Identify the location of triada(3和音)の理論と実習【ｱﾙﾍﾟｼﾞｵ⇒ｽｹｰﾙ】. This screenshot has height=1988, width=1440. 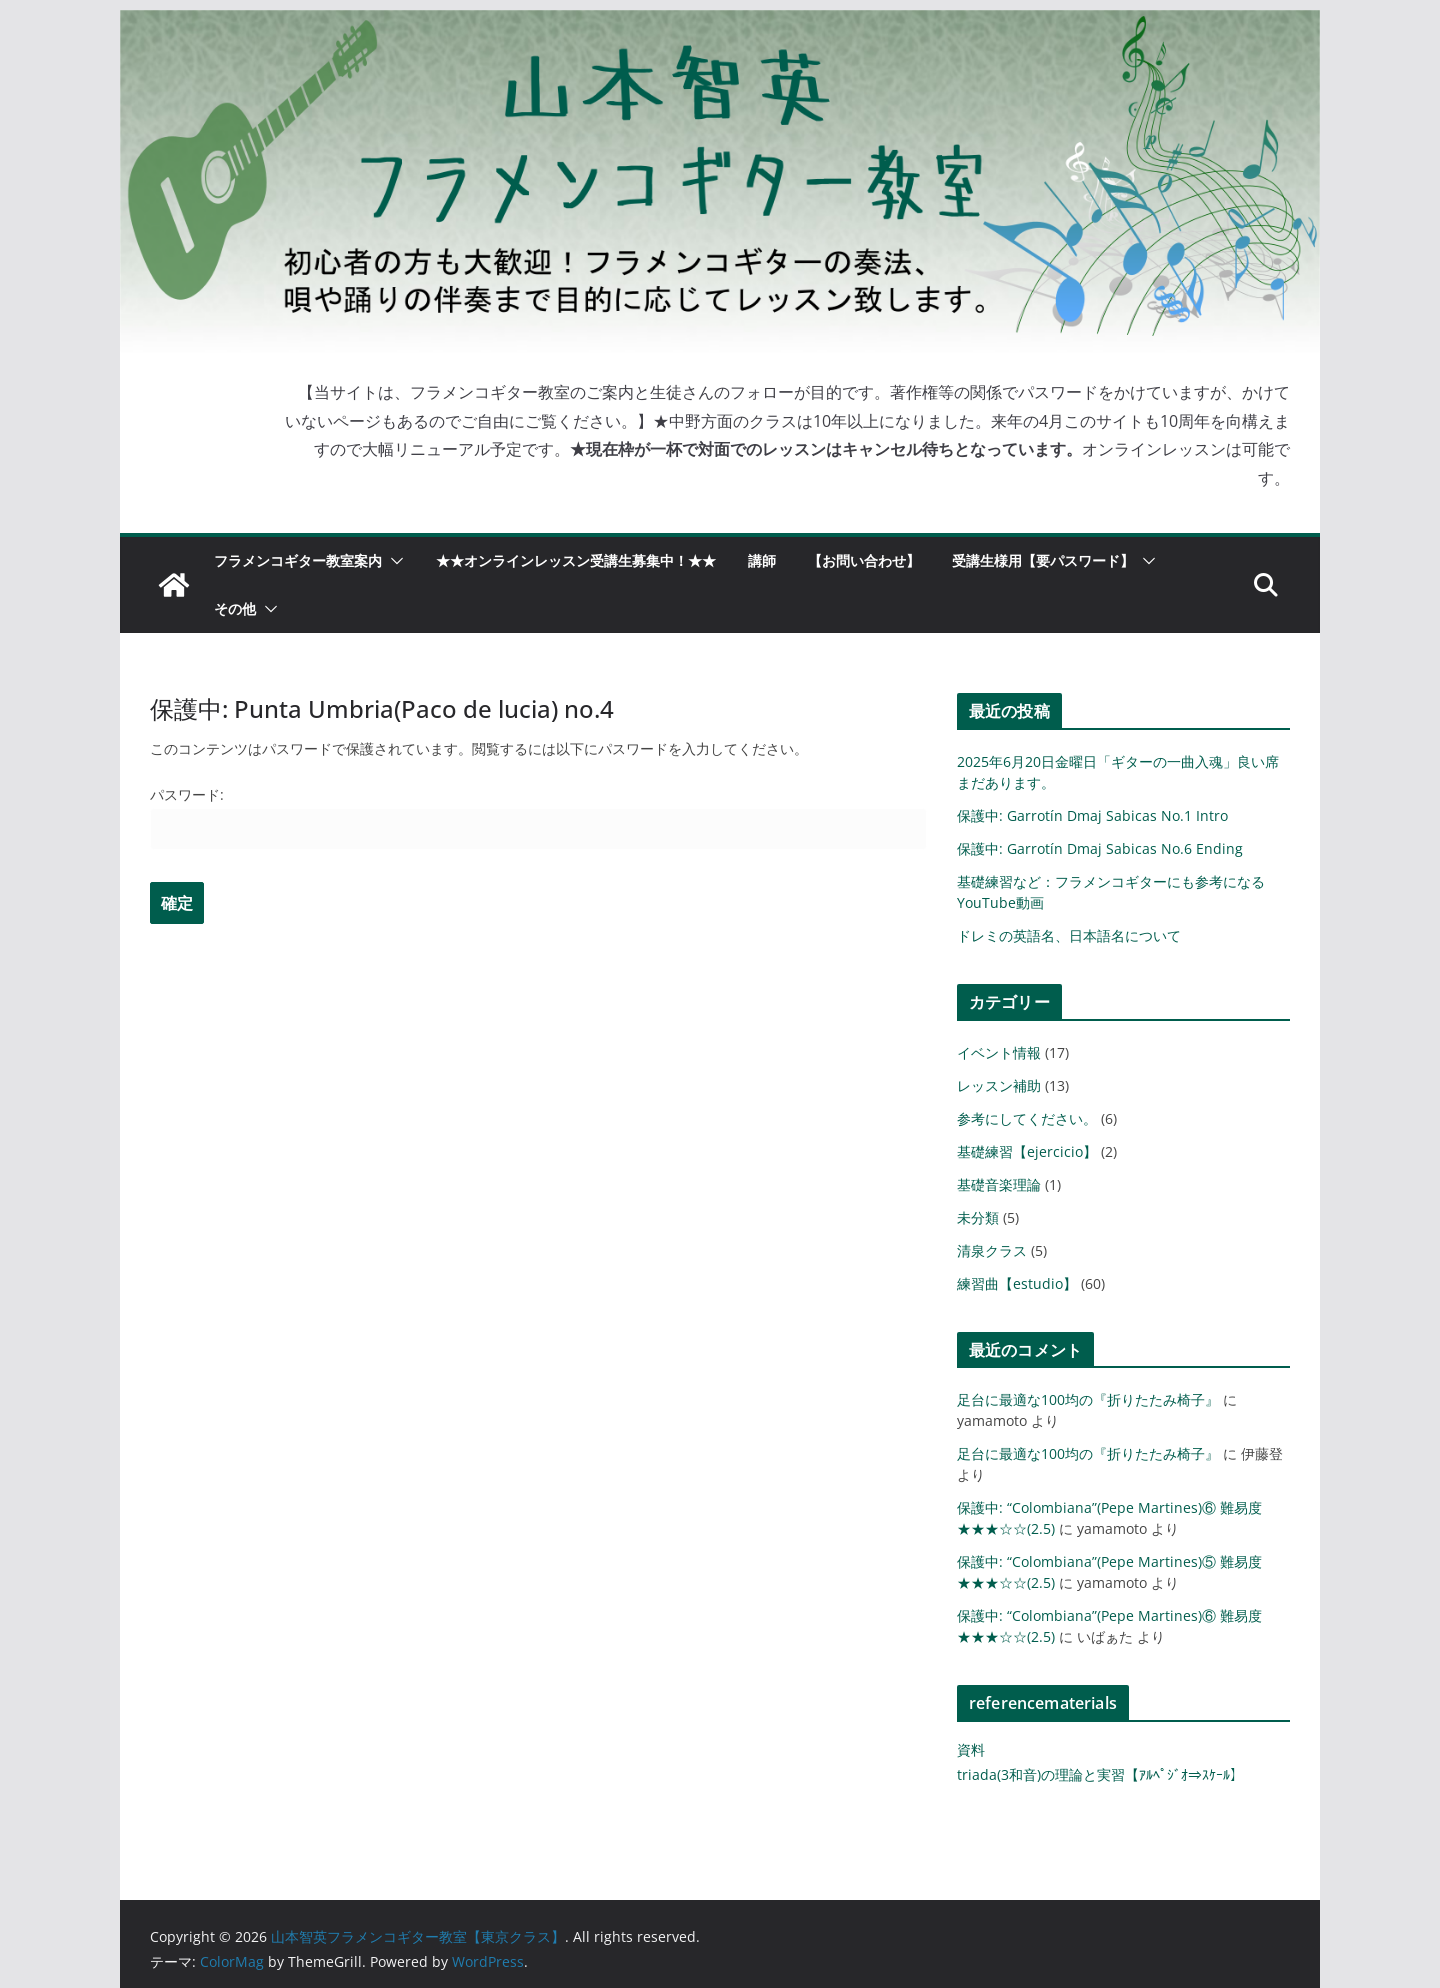
(1100, 1774).